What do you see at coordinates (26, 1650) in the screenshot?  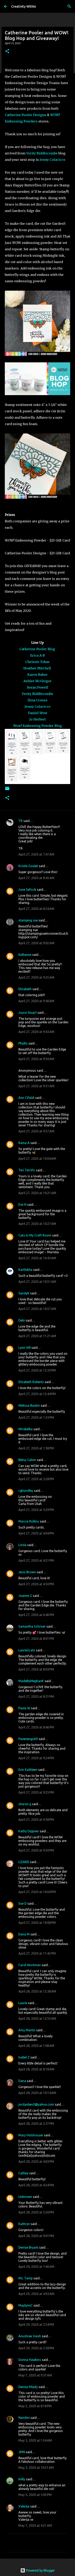 I see `Laurie2cats` at bounding box center [26, 1650].